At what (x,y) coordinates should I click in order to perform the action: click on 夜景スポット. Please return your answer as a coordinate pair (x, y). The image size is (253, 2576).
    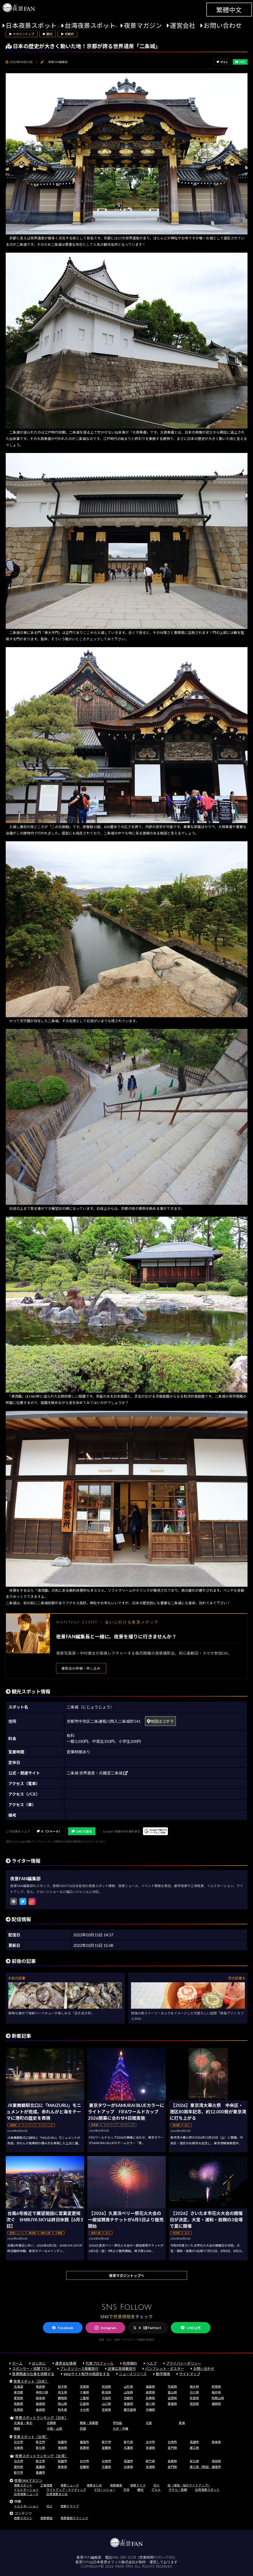
    Looking at the image, I should click on (23, 2485).